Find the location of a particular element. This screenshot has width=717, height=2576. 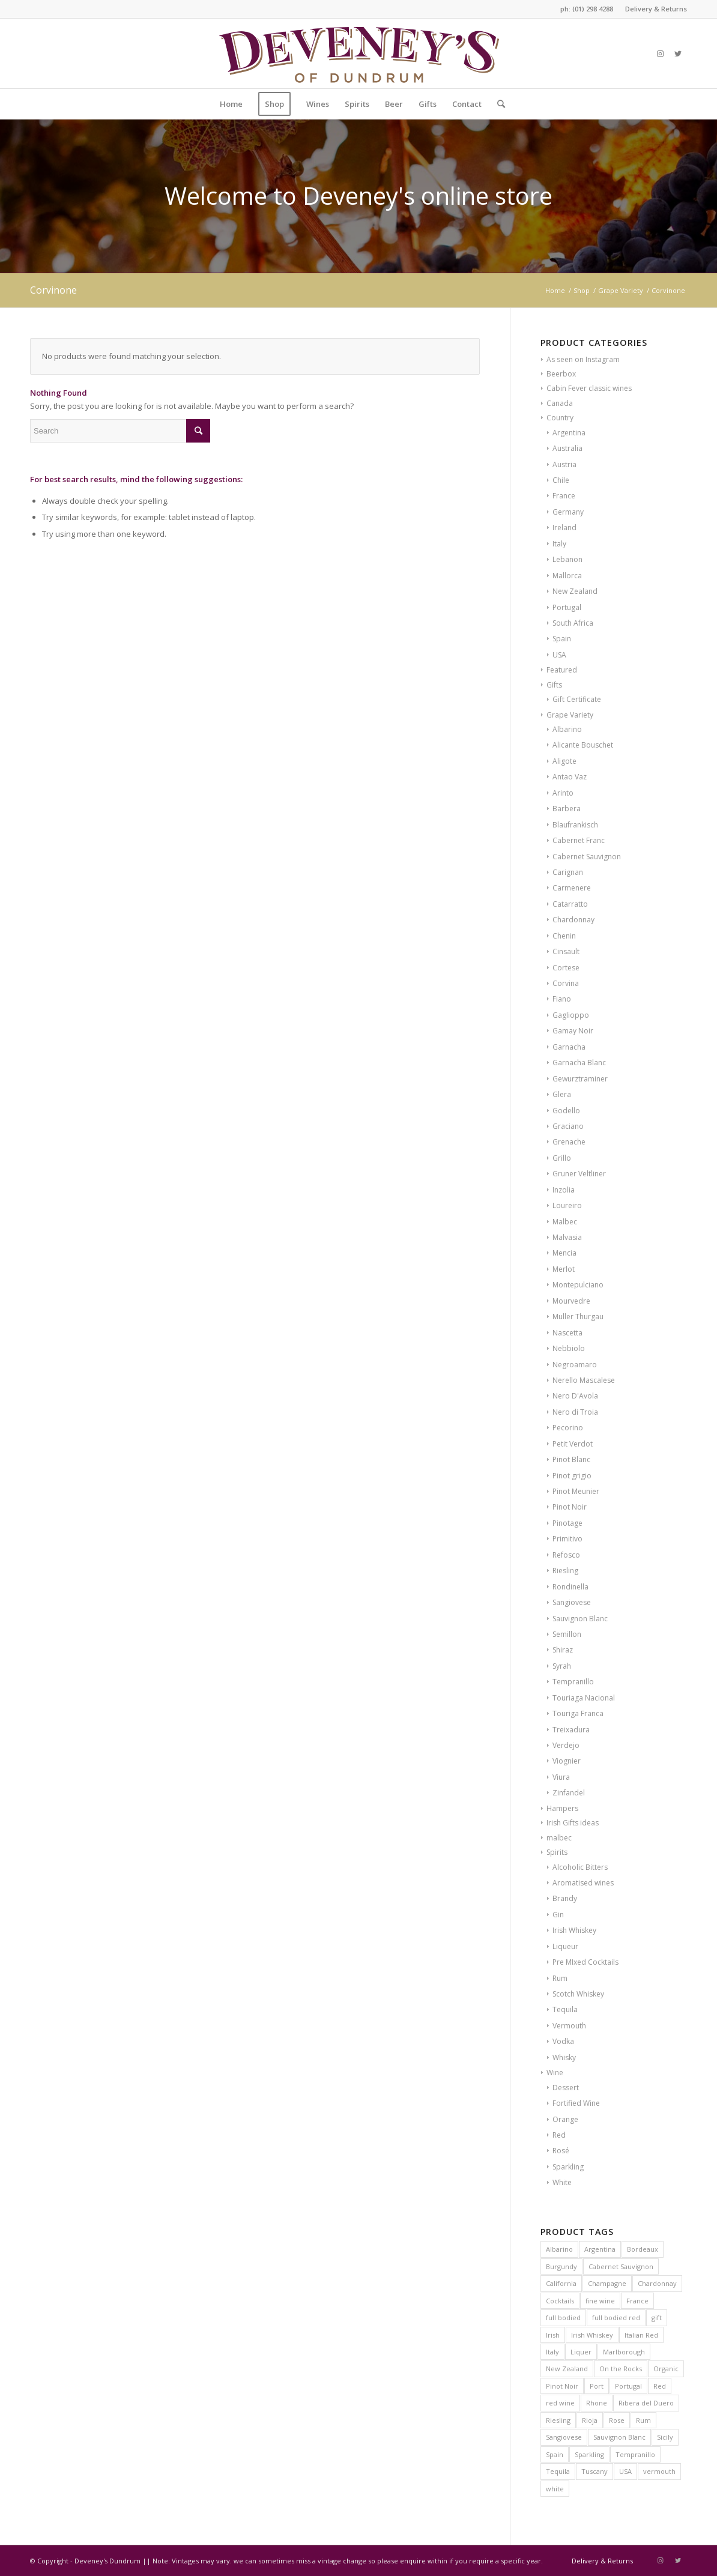

Garnacha is located at coordinates (568, 1047).